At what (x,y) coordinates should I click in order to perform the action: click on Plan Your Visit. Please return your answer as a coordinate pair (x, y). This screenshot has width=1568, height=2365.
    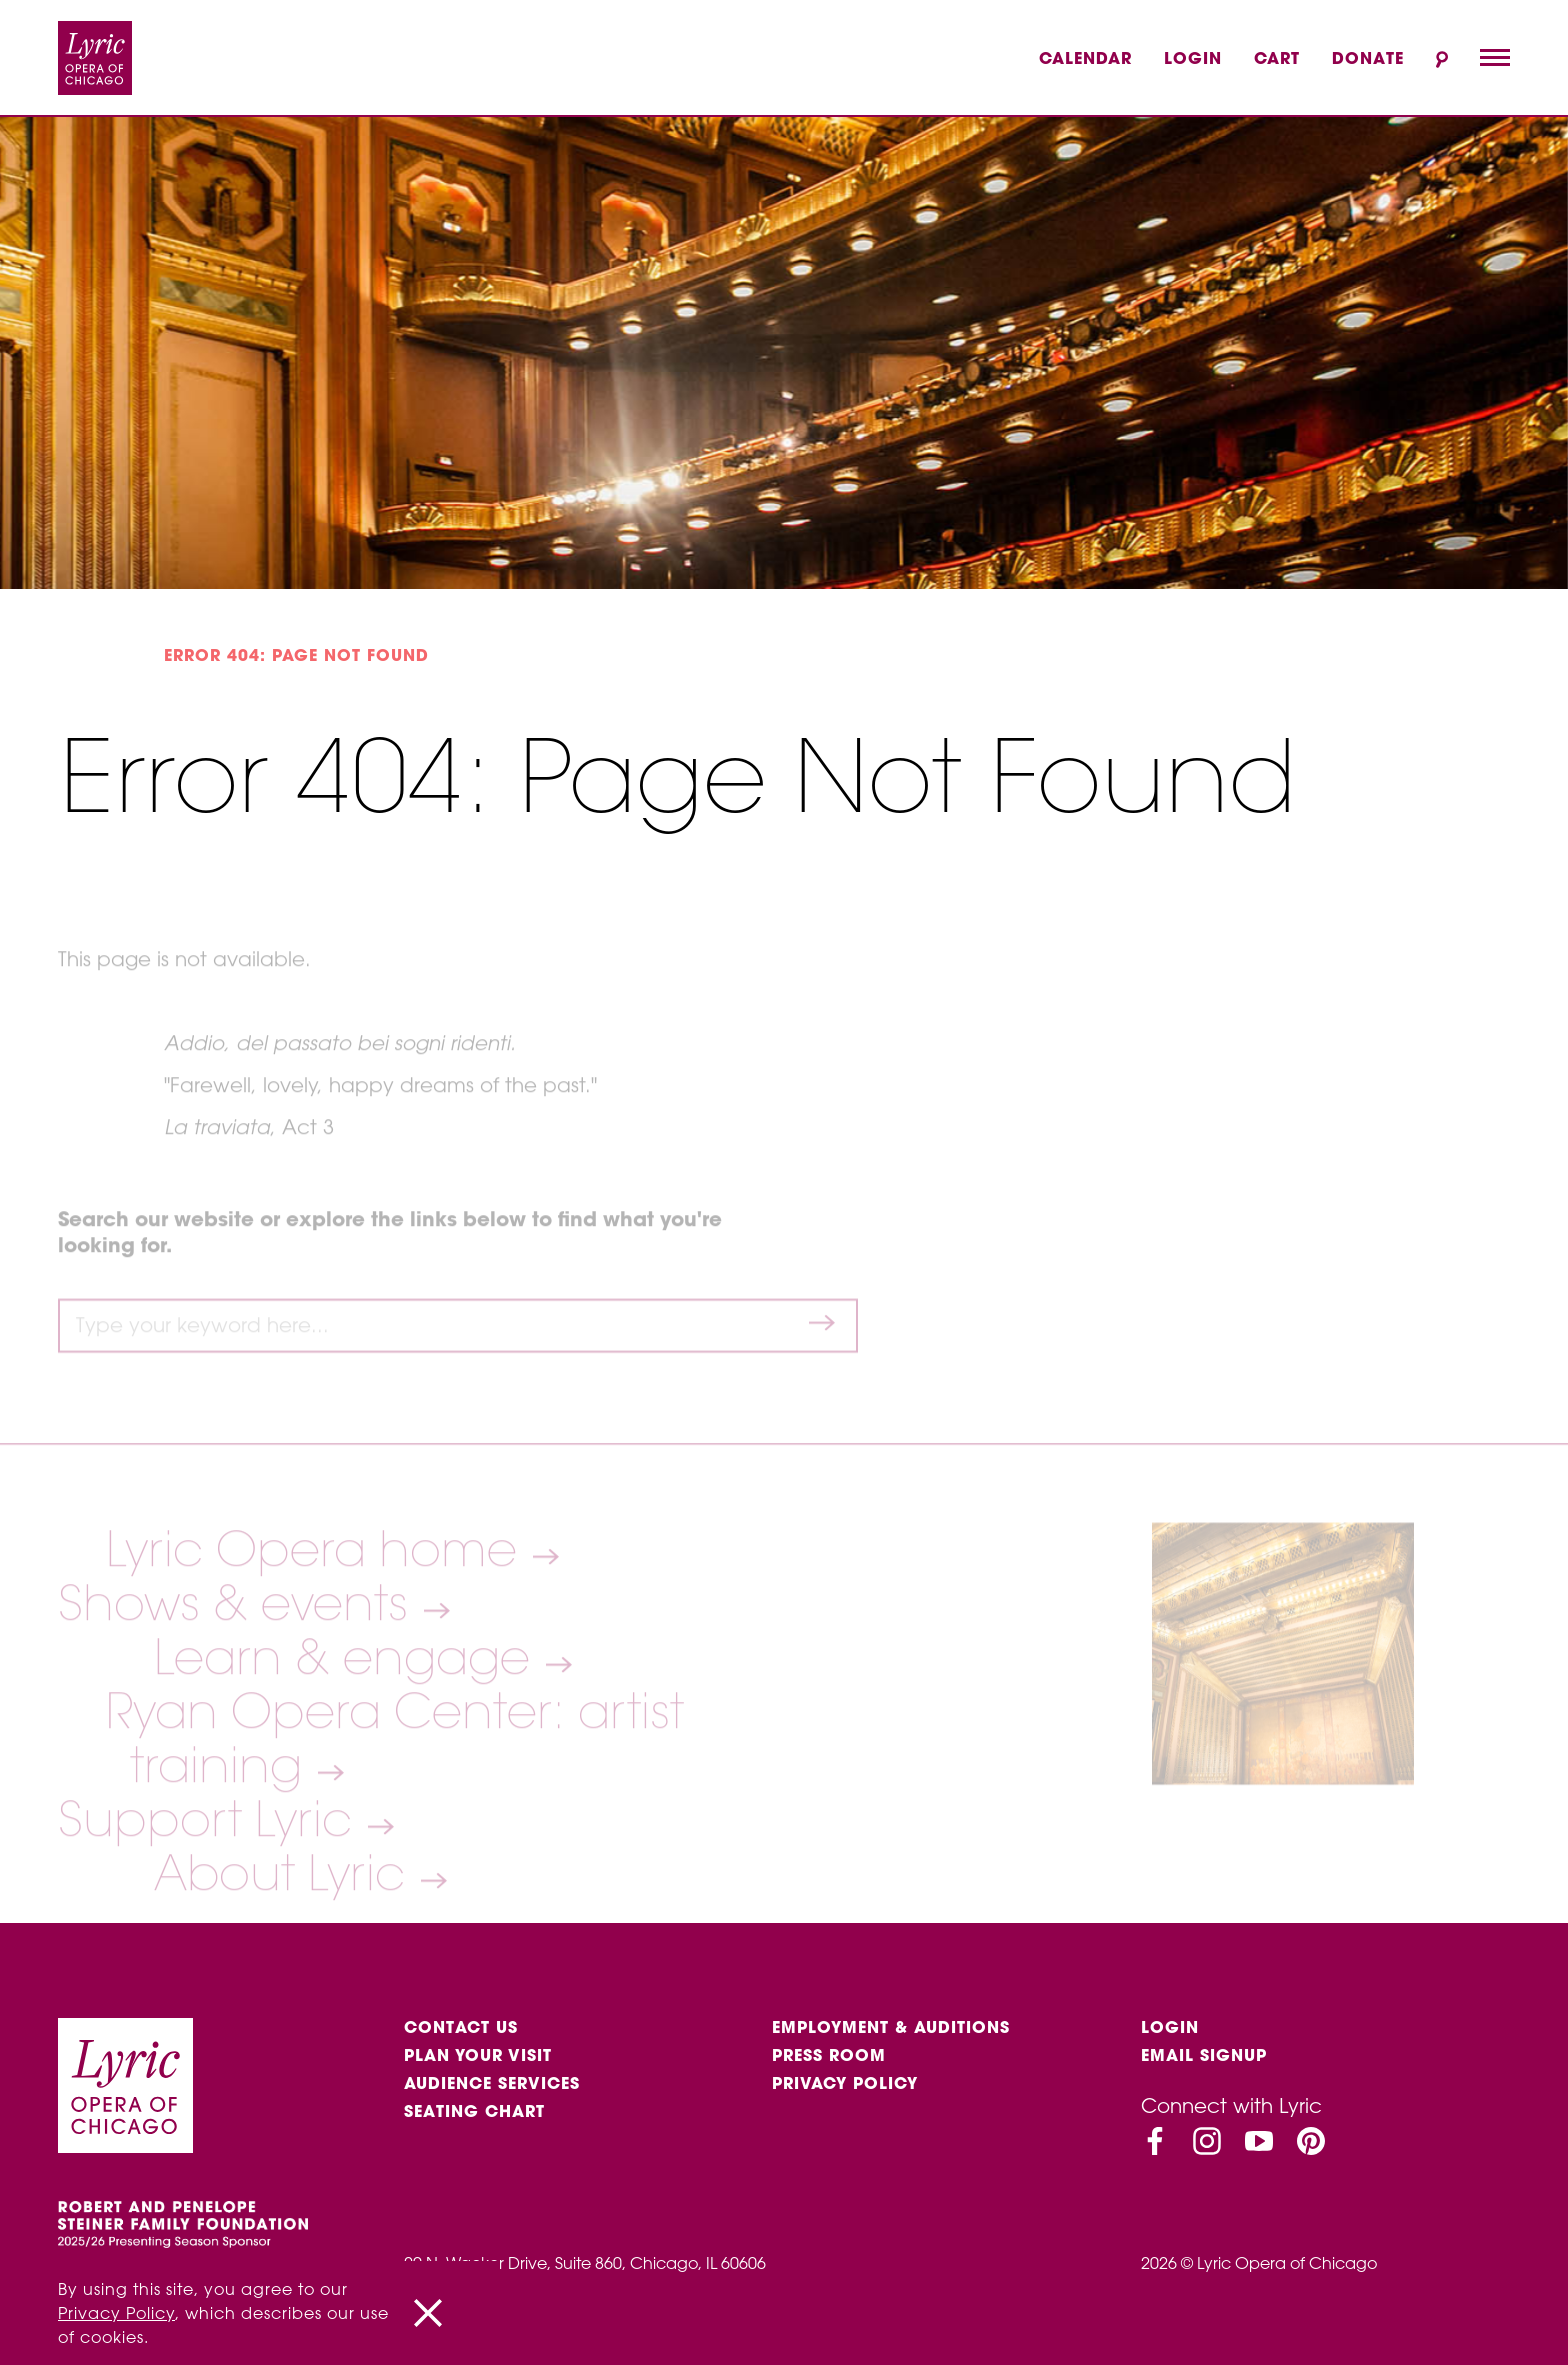
    Looking at the image, I should click on (478, 2055).